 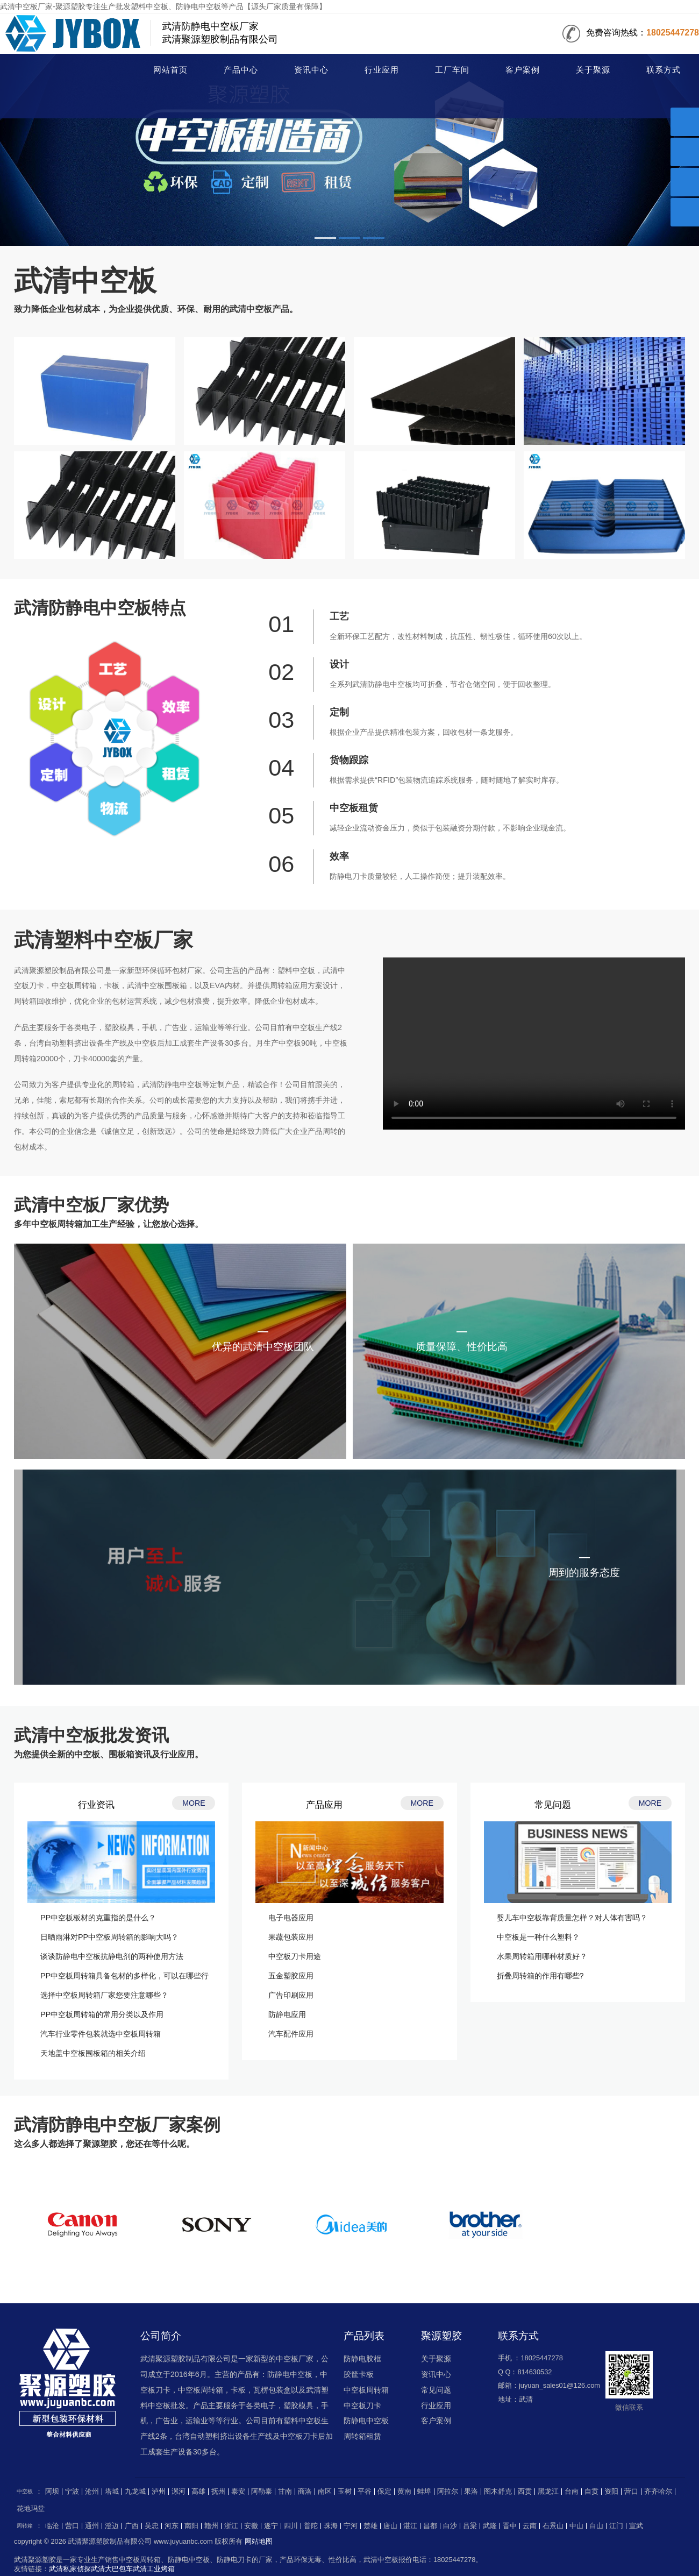 What do you see at coordinates (290, 1975) in the screenshot?
I see `五金塑胶应用` at bounding box center [290, 1975].